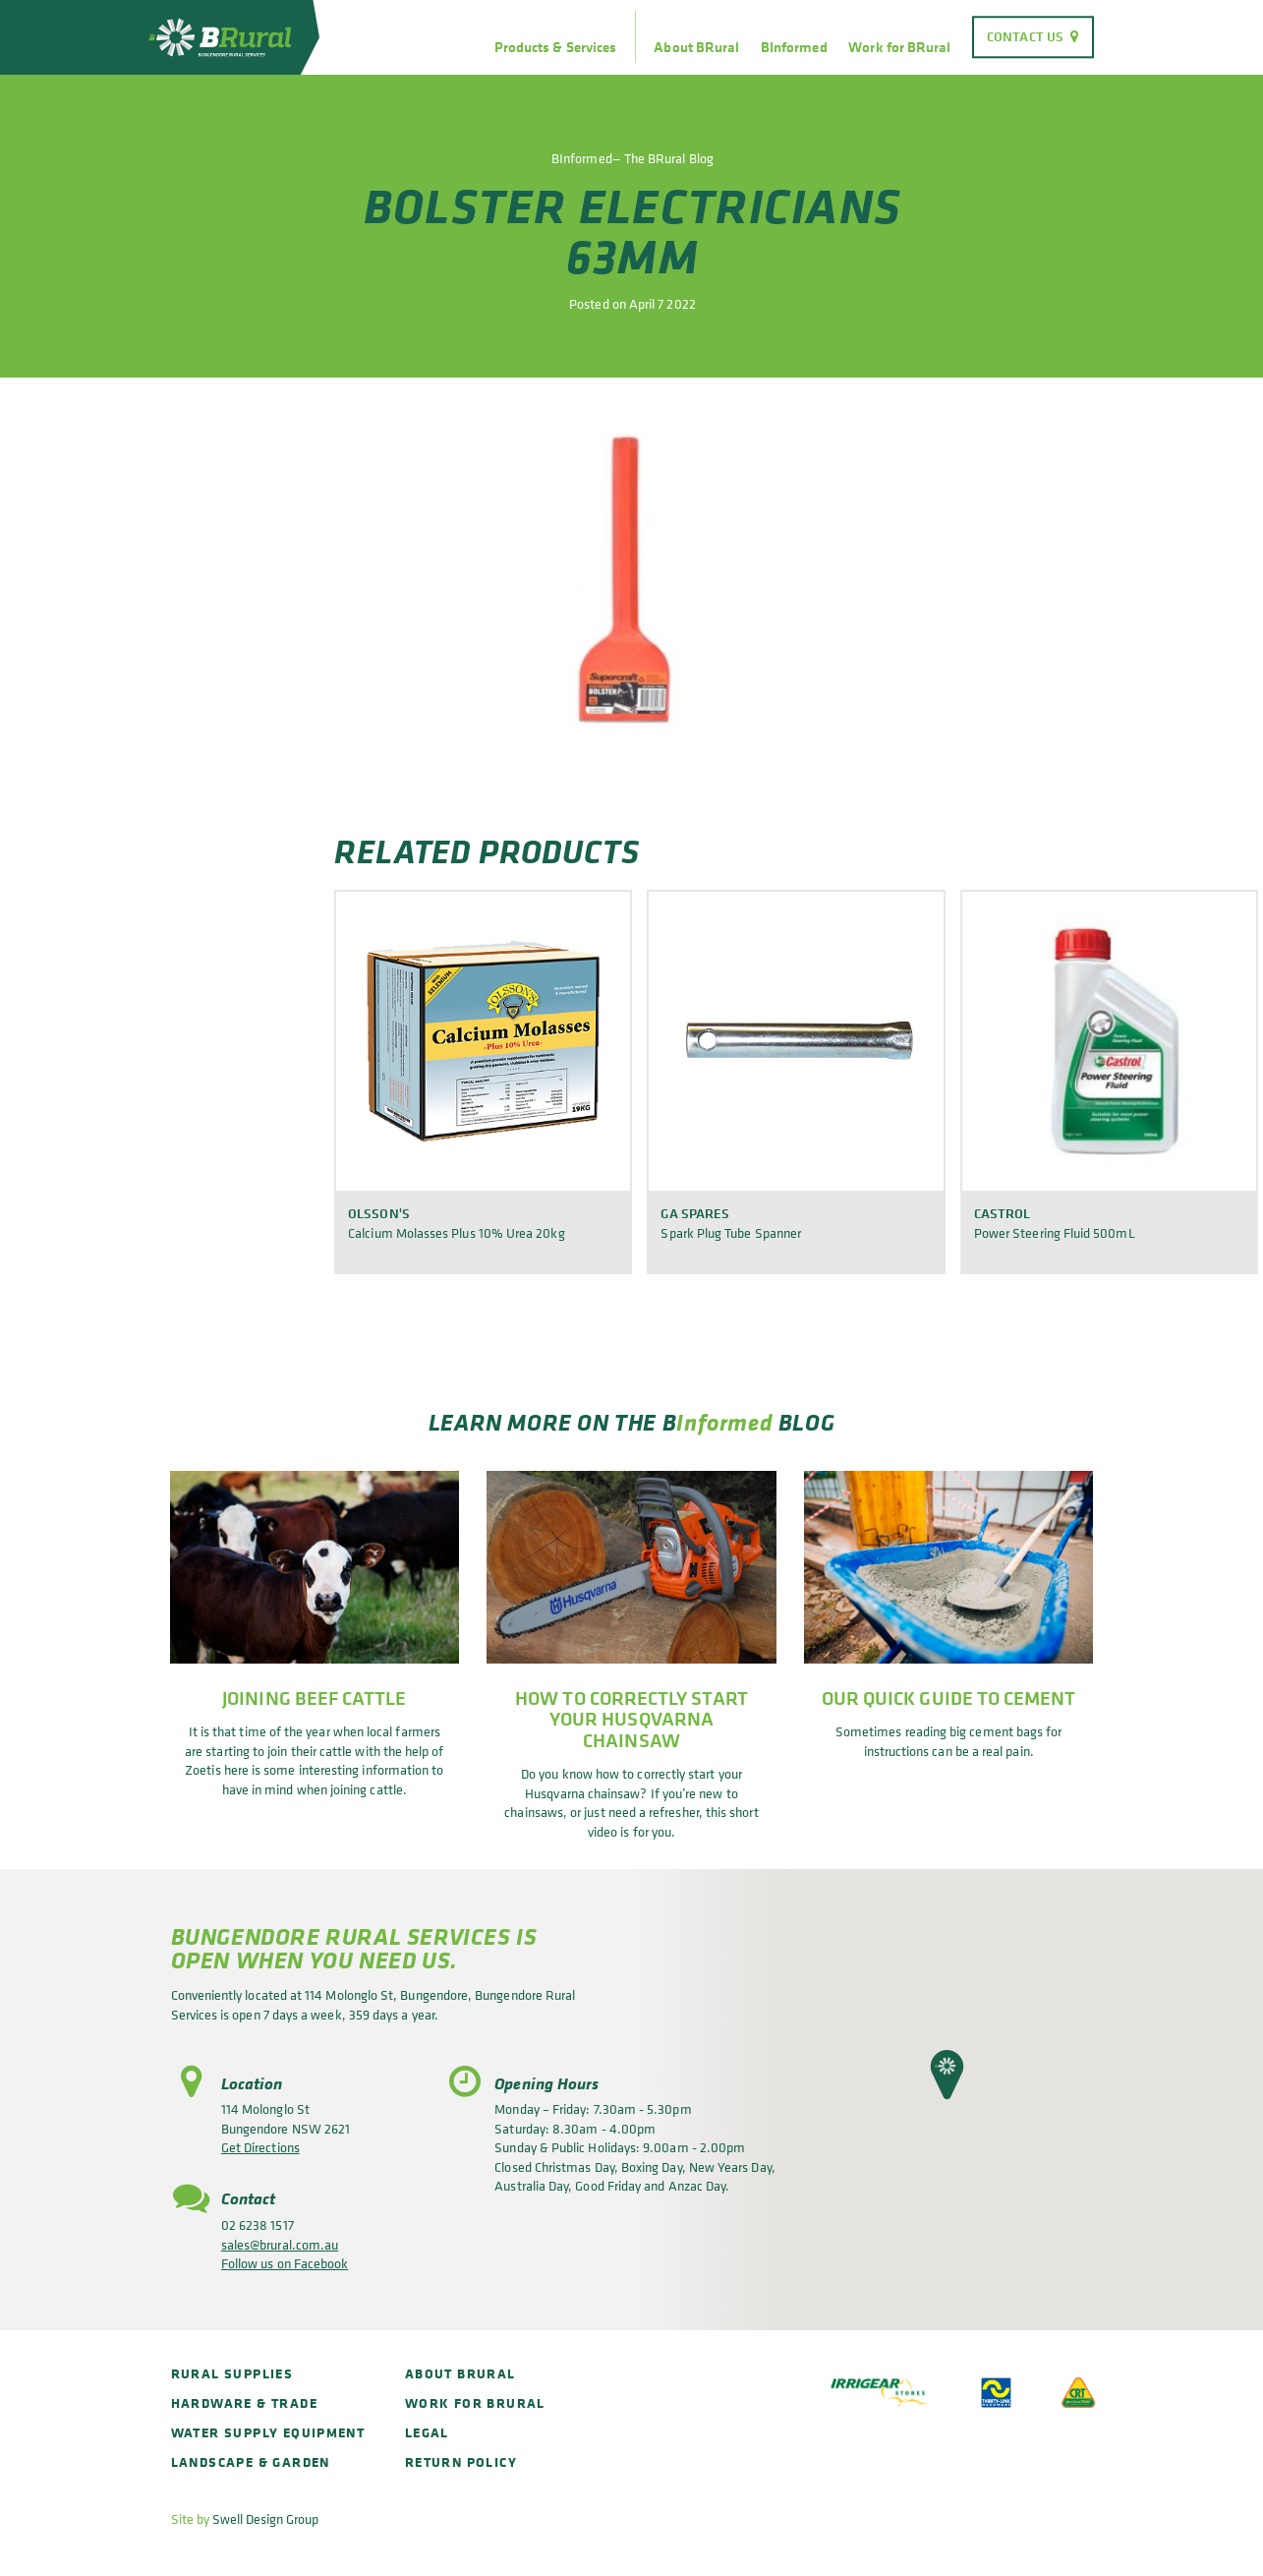 Image resolution: width=1263 pixels, height=2576 pixels. I want to click on Products & Services, so click(555, 47).